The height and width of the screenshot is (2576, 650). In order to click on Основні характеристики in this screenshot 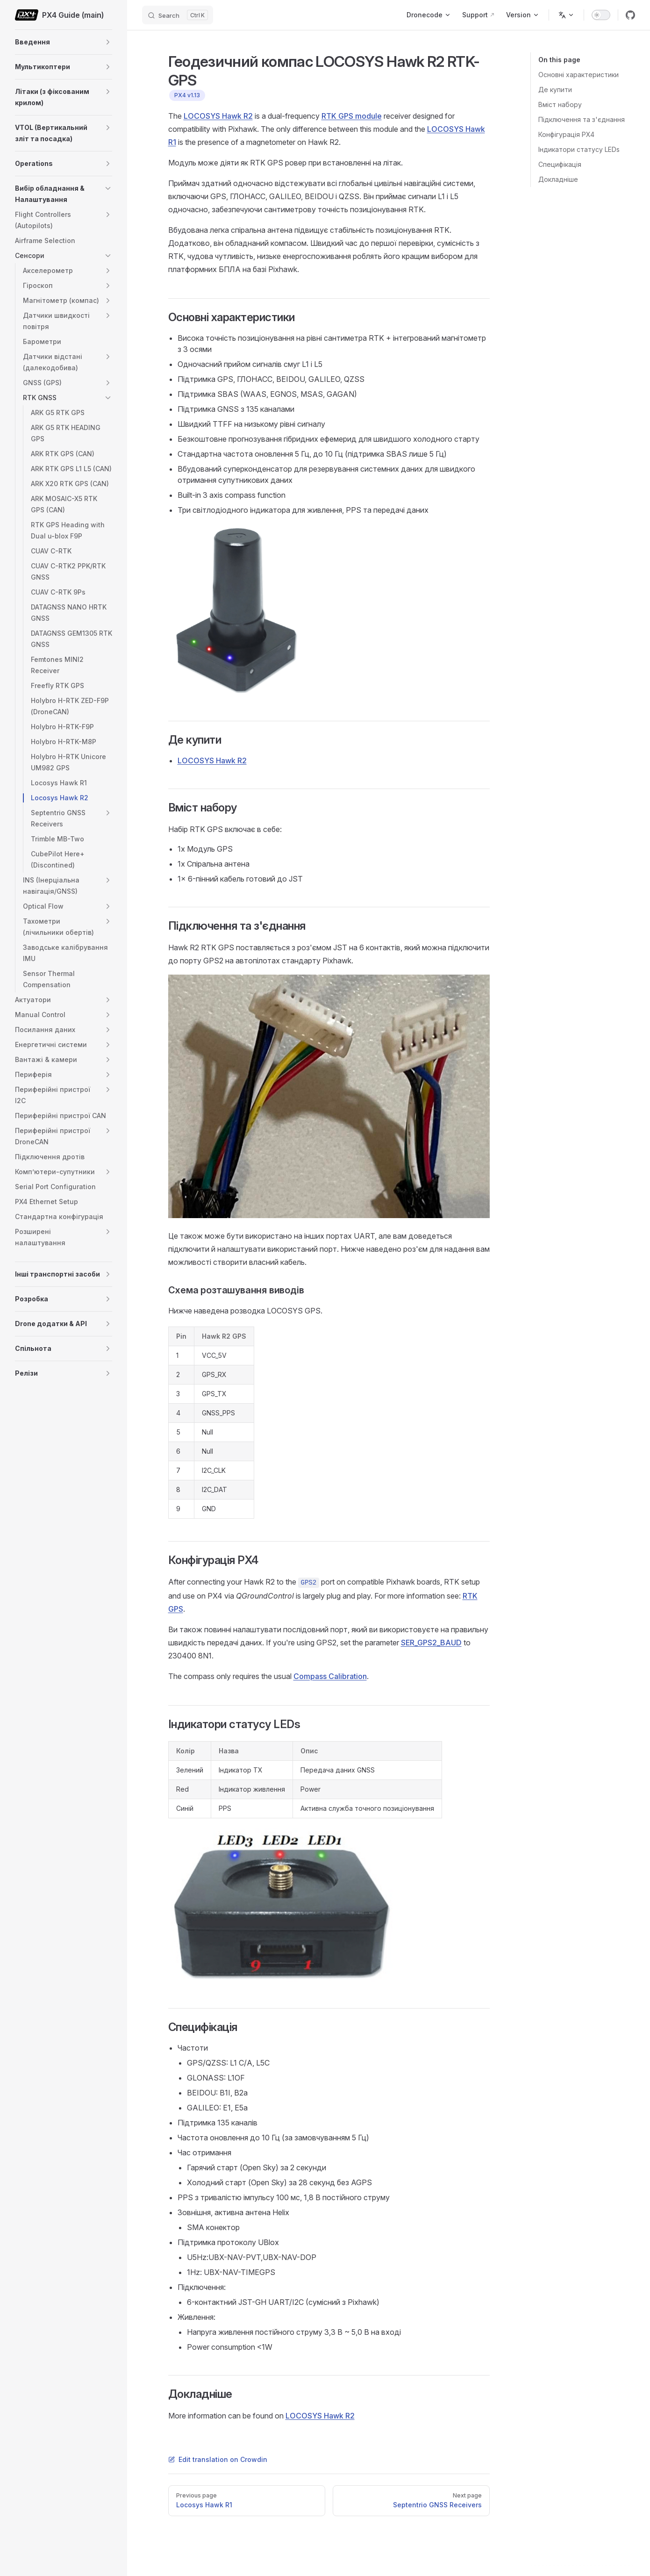, I will do `click(578, 75)`.